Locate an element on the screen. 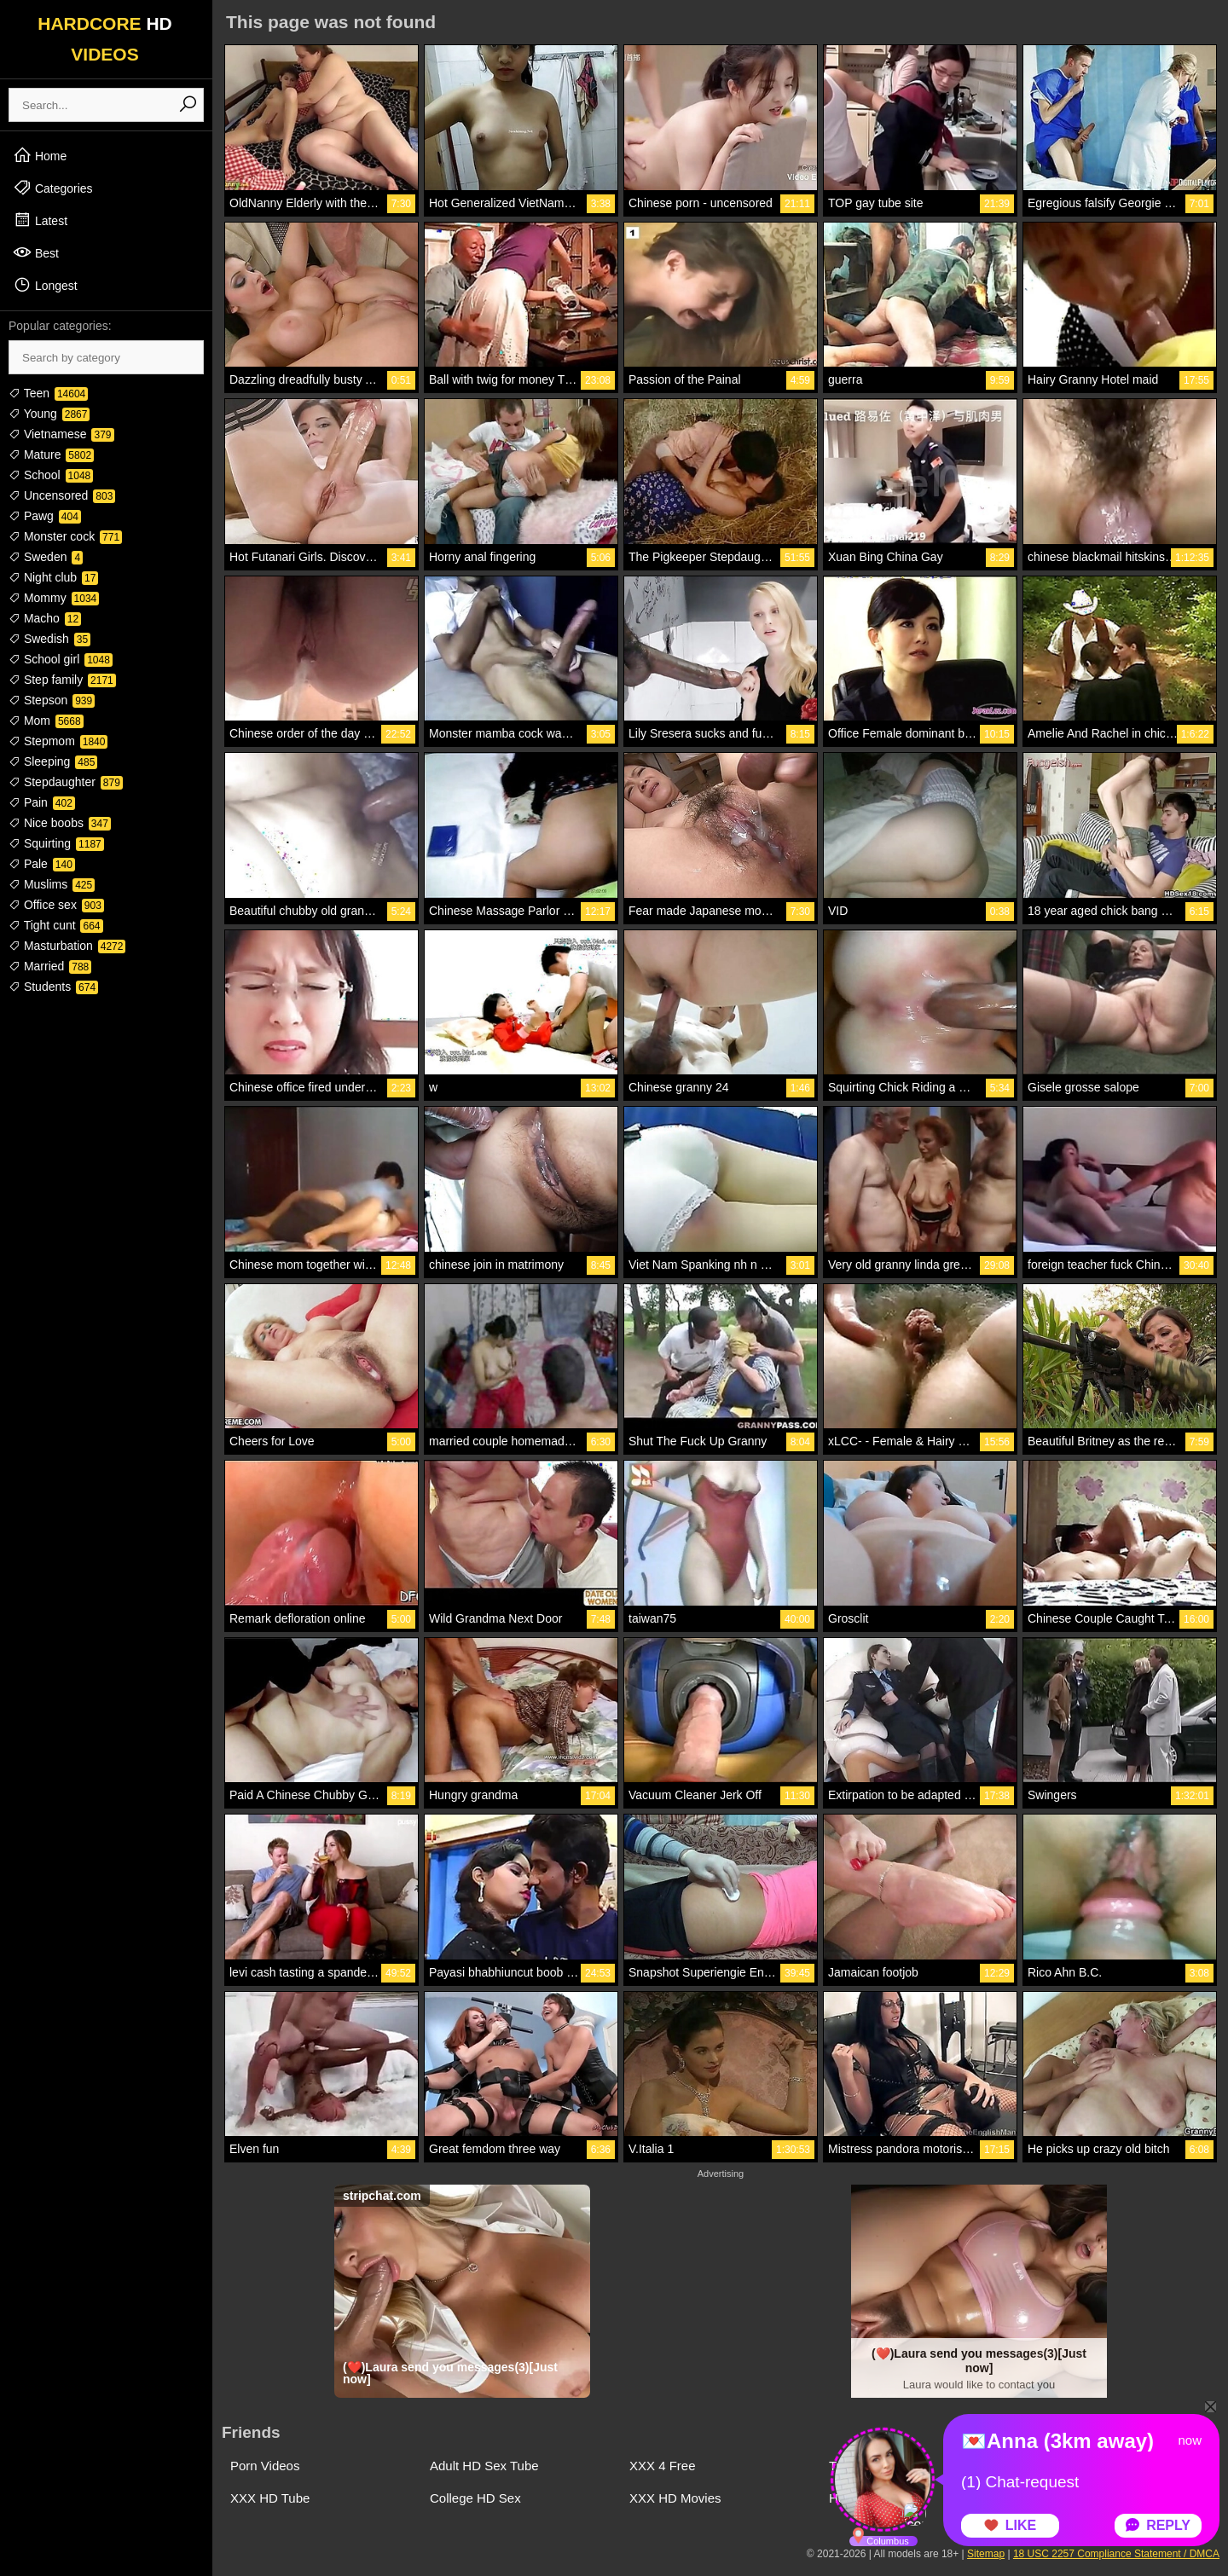 The width and height of the screenshot is (1228, 2576). Office sex is located at coordinates (56, 905).